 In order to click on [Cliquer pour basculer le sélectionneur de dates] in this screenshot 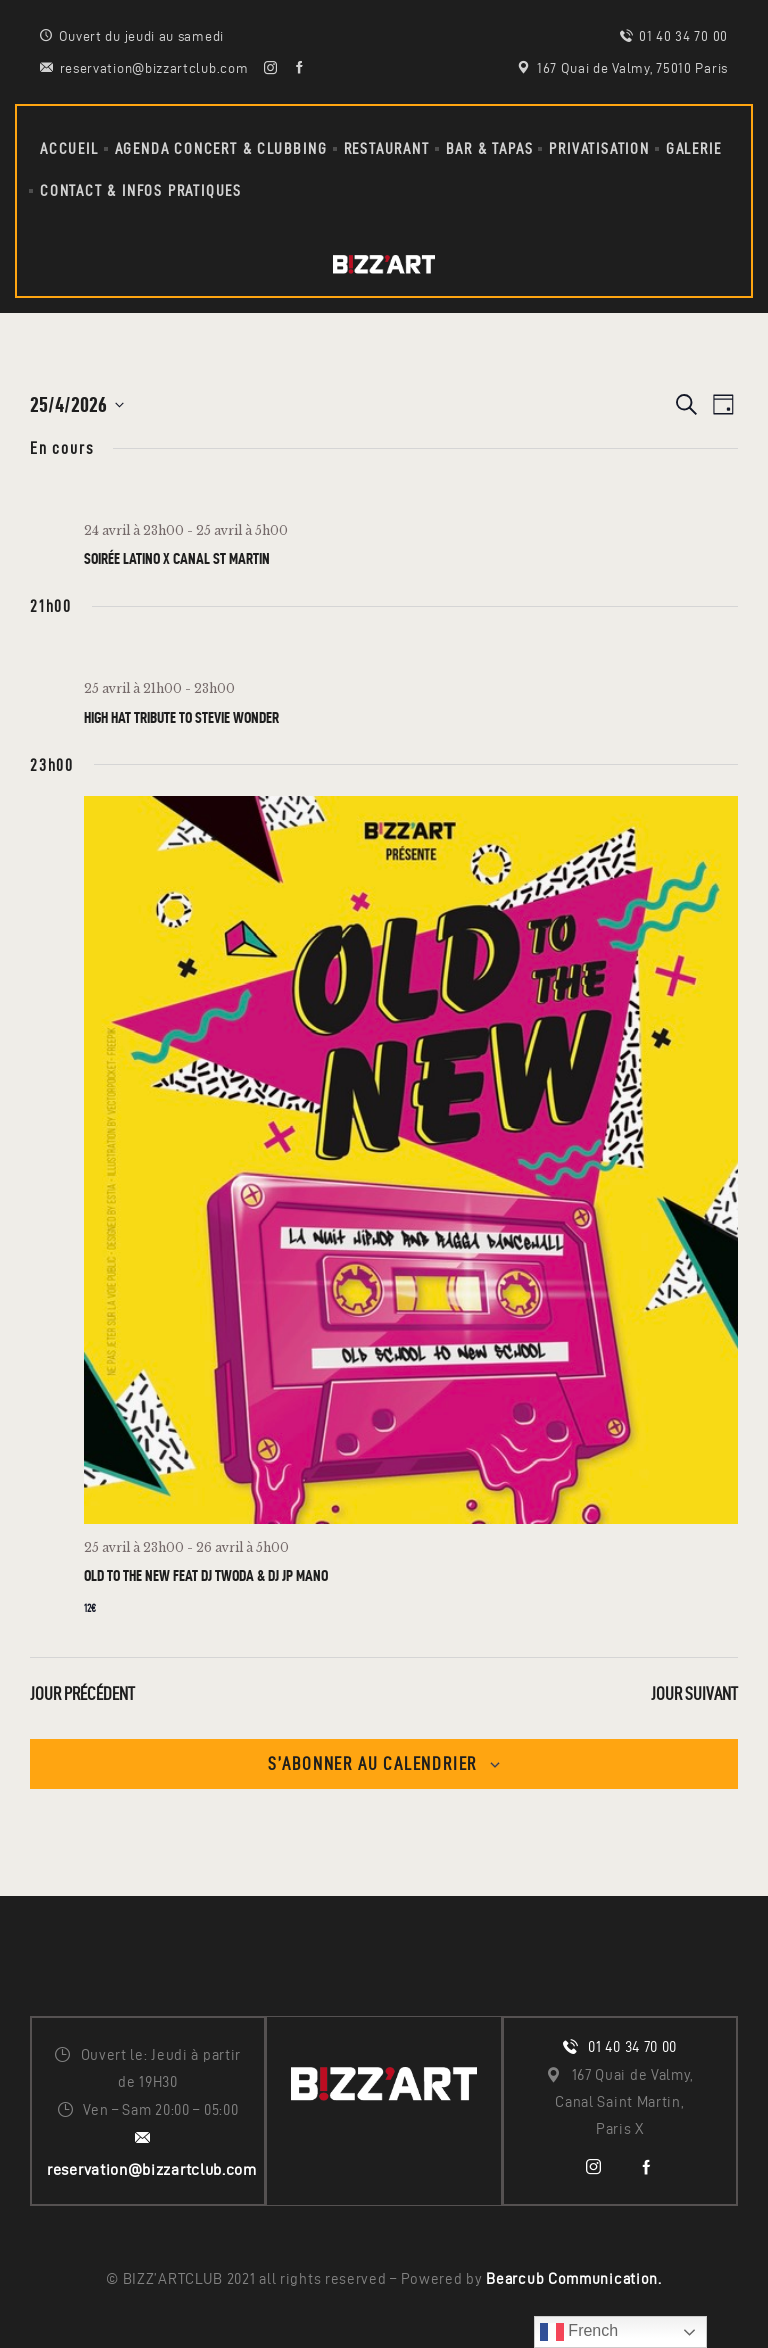, I will do `click(77, 404)`.